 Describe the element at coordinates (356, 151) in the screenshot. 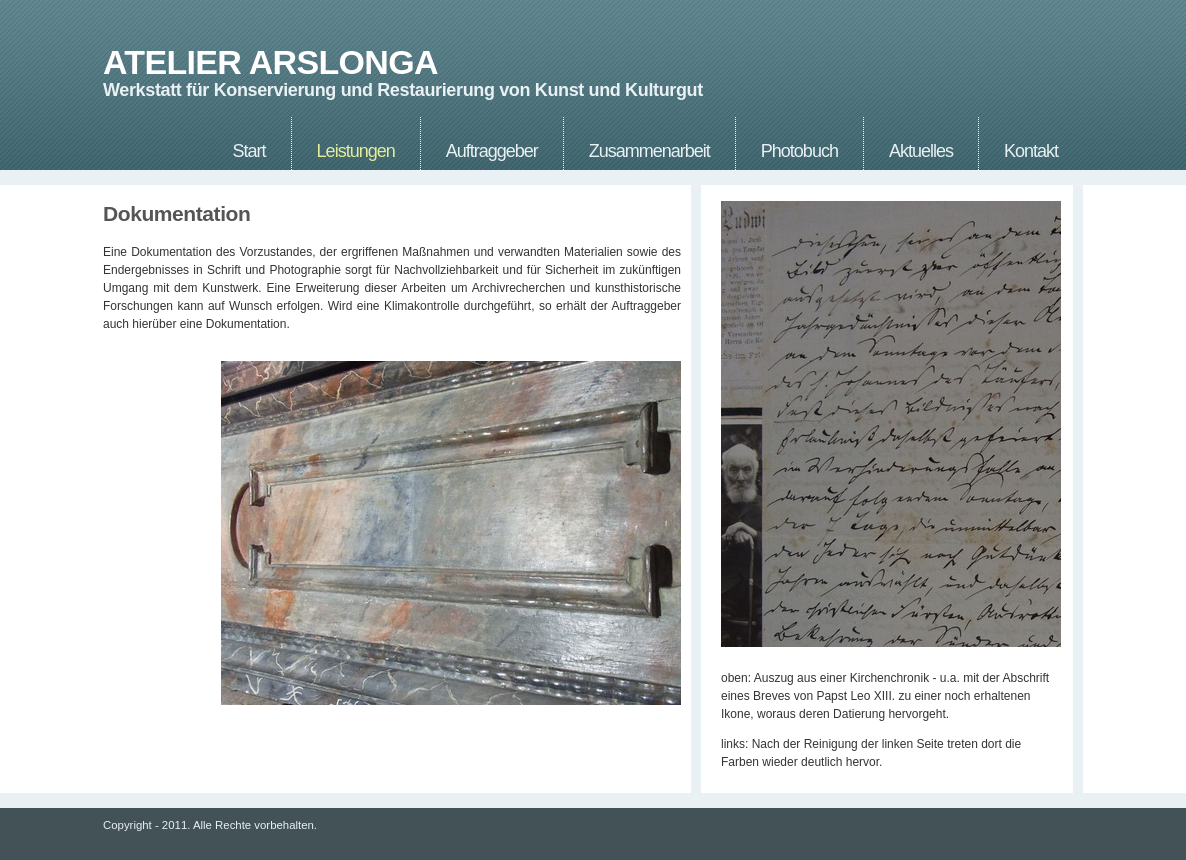

I see `Leistungen` at that location.